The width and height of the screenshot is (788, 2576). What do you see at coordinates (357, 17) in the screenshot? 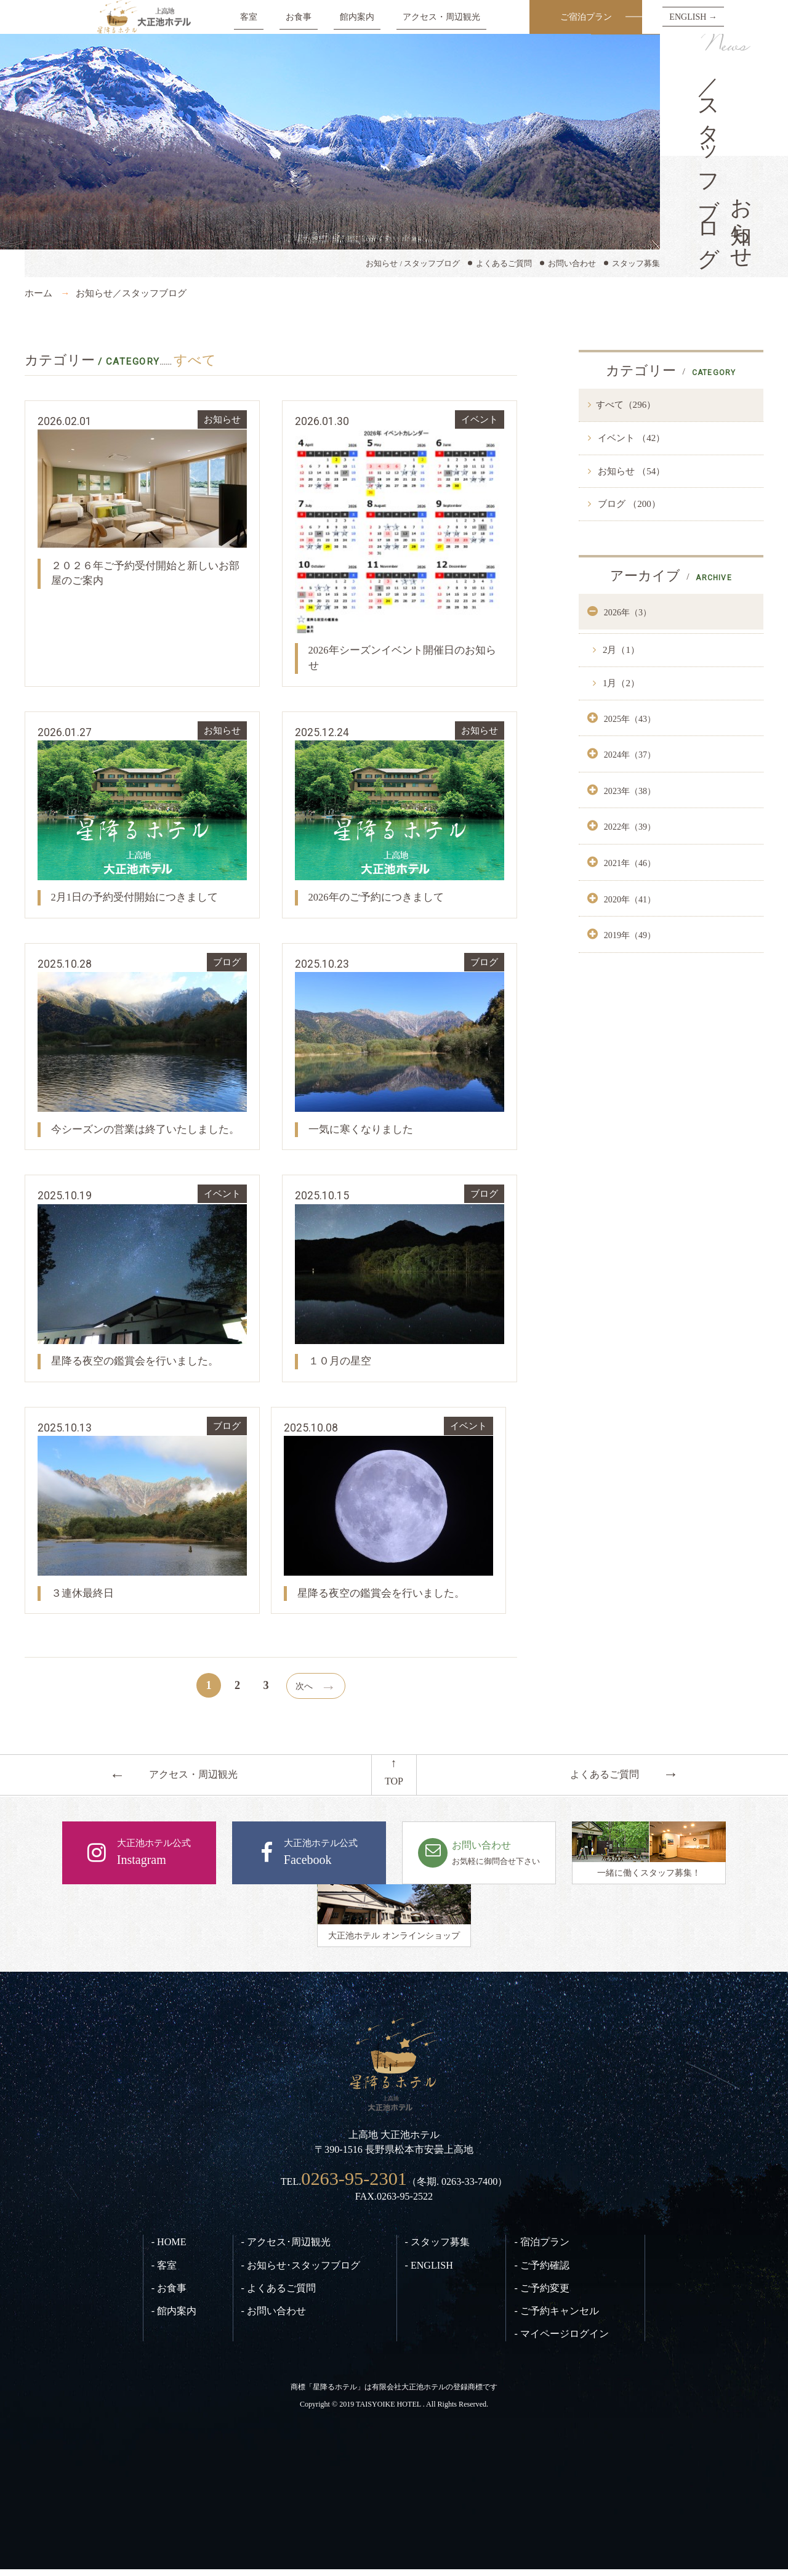
I see `館内案内` at bounding box center [357, 17].